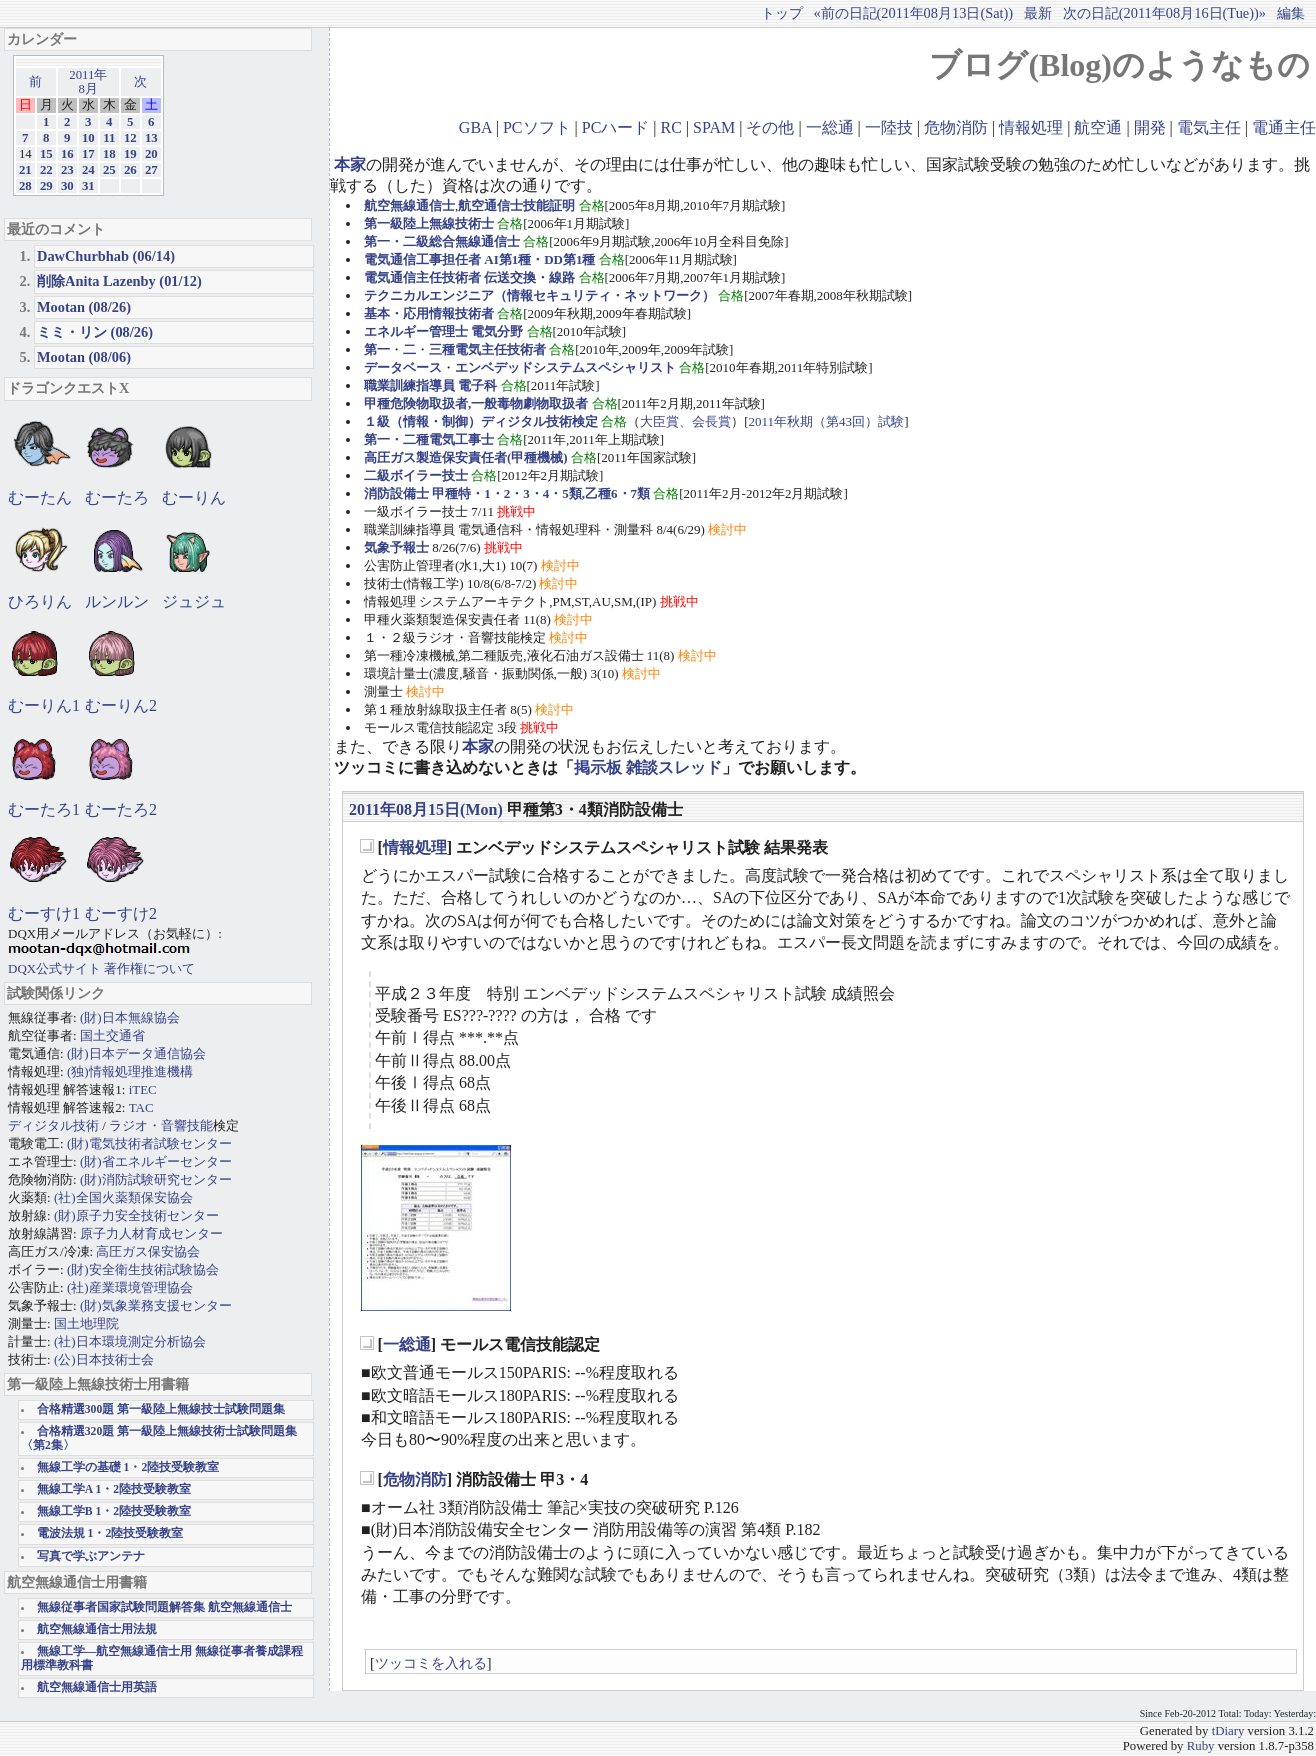 Image resolution: width=1316 pixels, height=1756 pixels. Describe the element at coordinates (67, 170) in the screenshot. I see `23` at that location.